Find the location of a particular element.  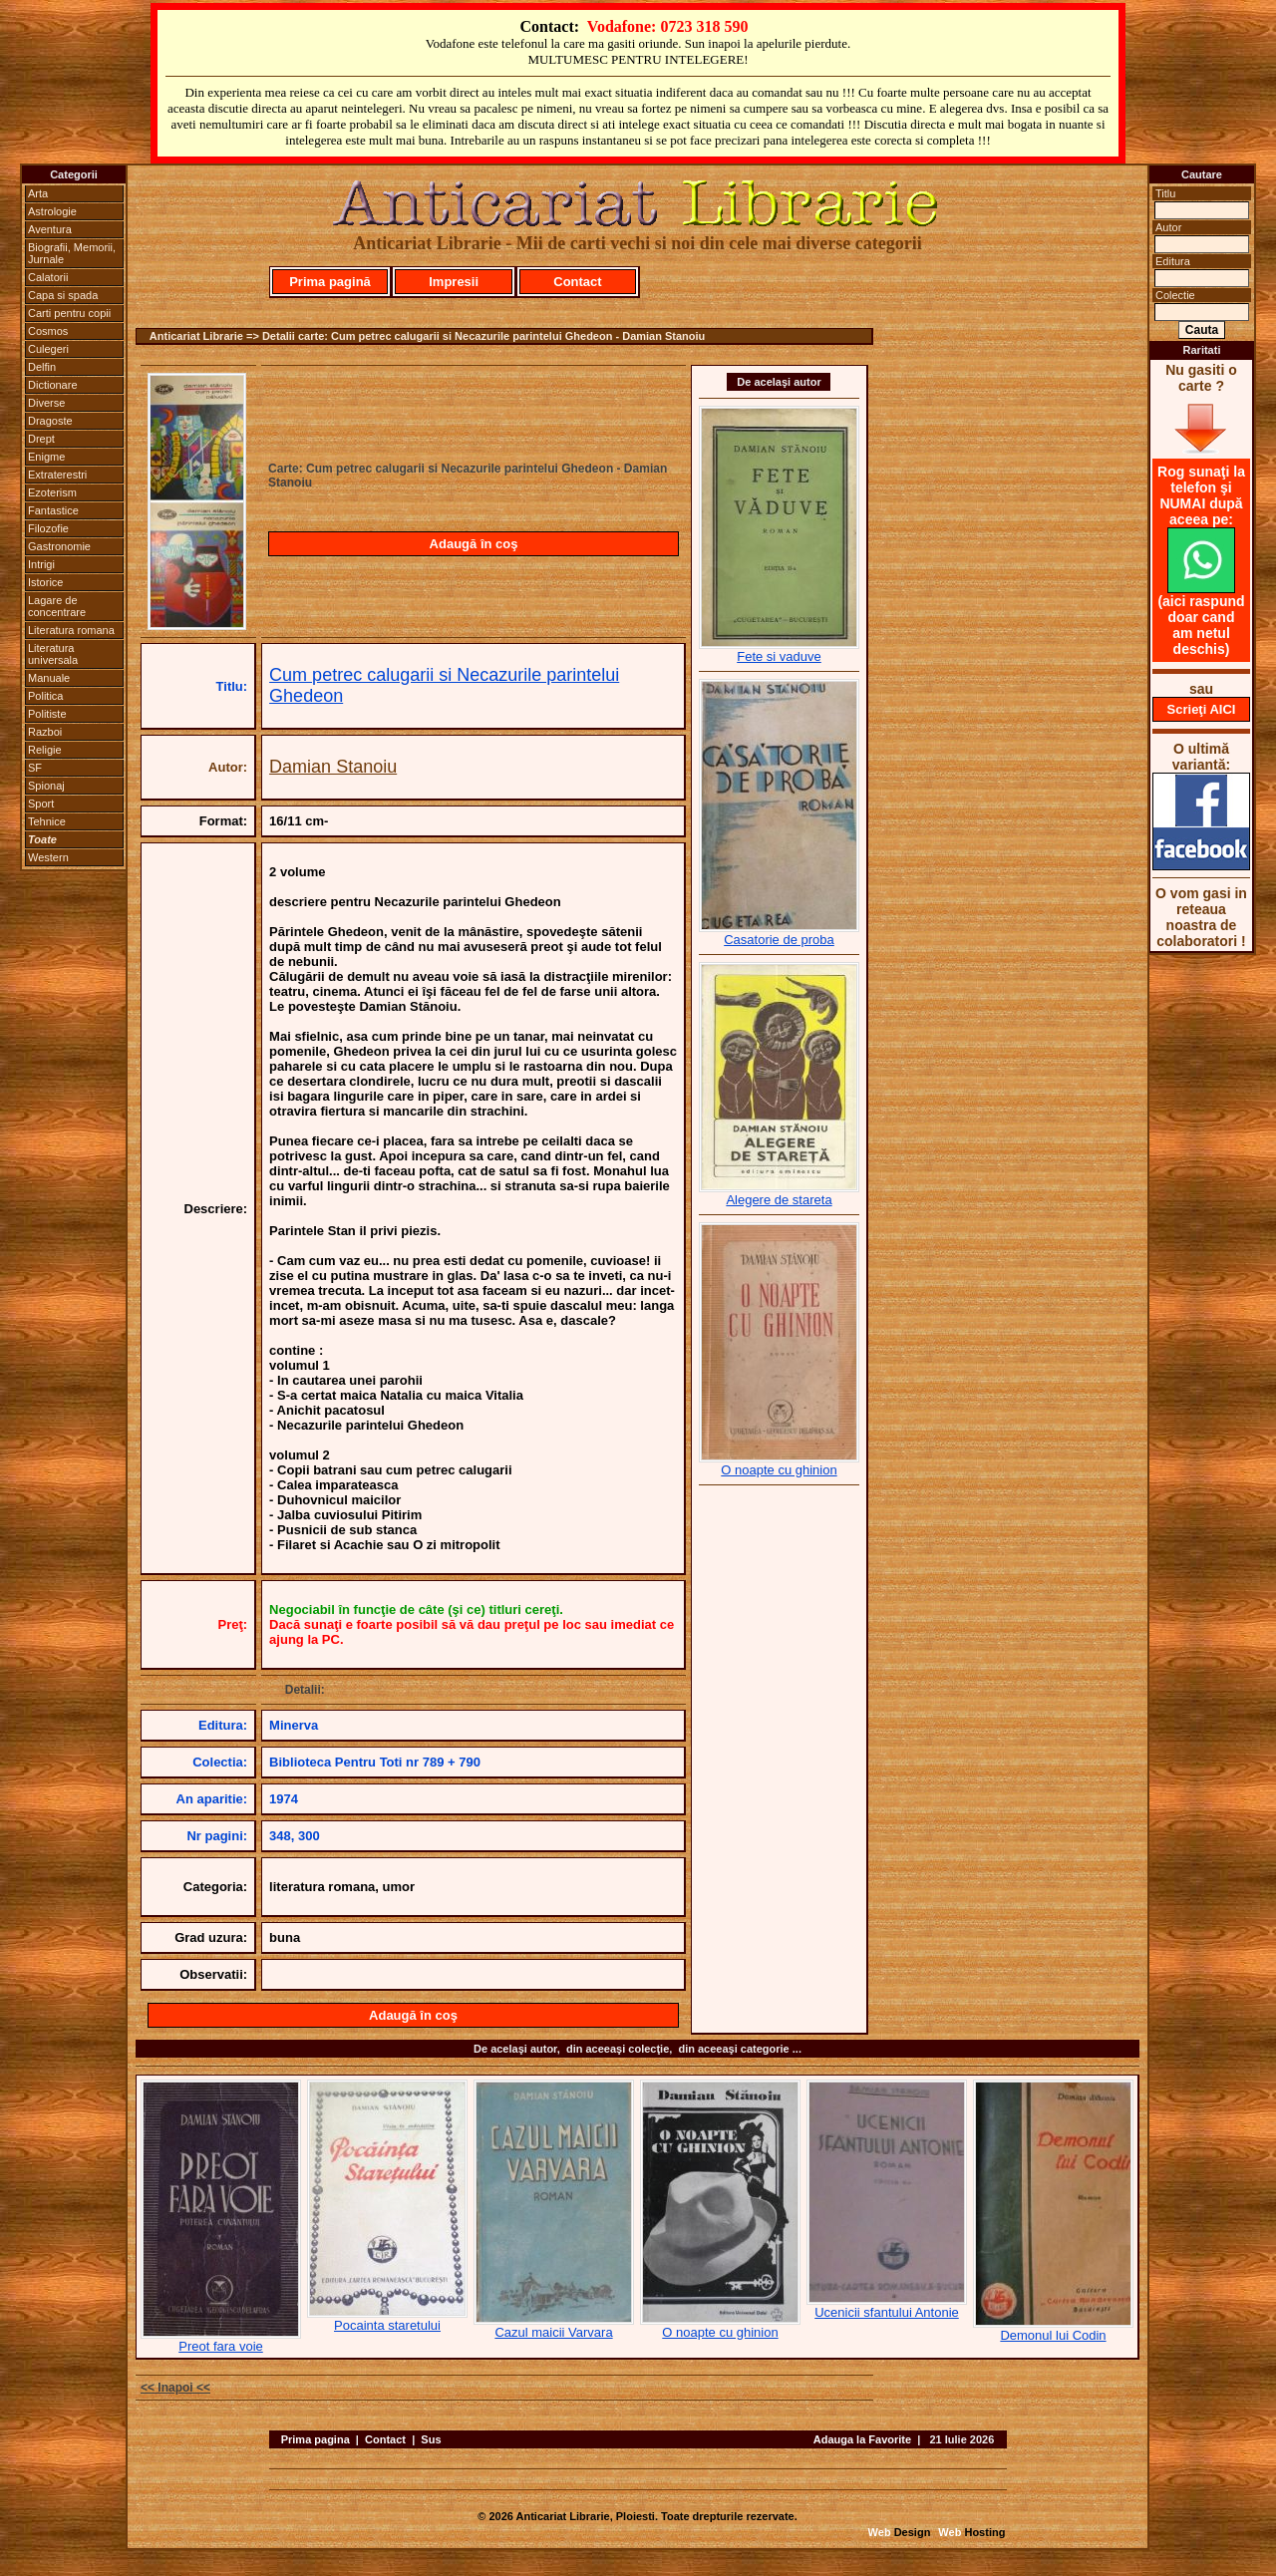

Lagare de concentrare is located at coordinates (57, 606).